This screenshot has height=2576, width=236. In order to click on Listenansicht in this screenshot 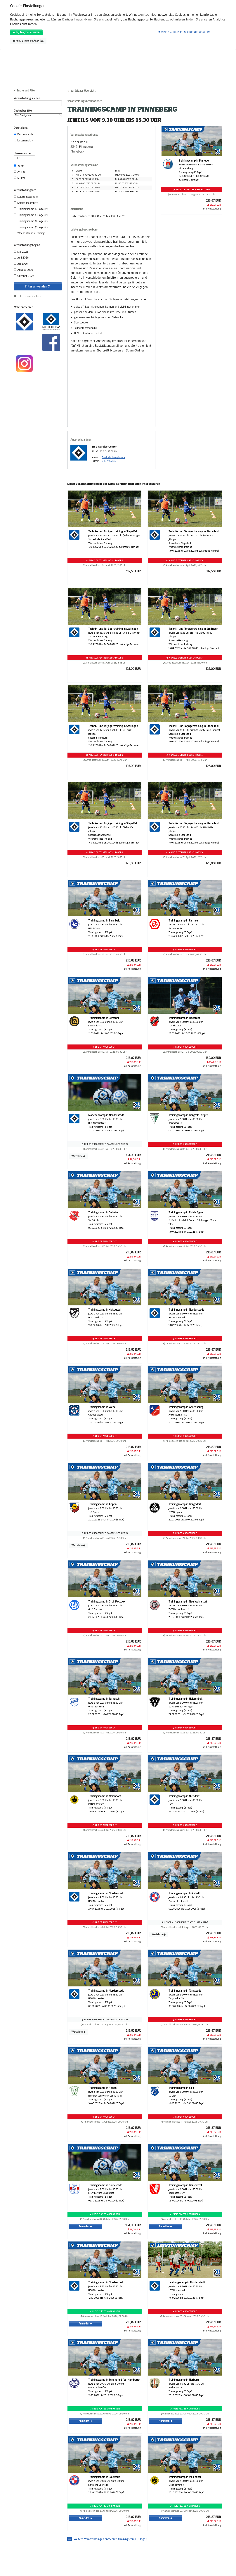, I will do `click(23, 140)`.